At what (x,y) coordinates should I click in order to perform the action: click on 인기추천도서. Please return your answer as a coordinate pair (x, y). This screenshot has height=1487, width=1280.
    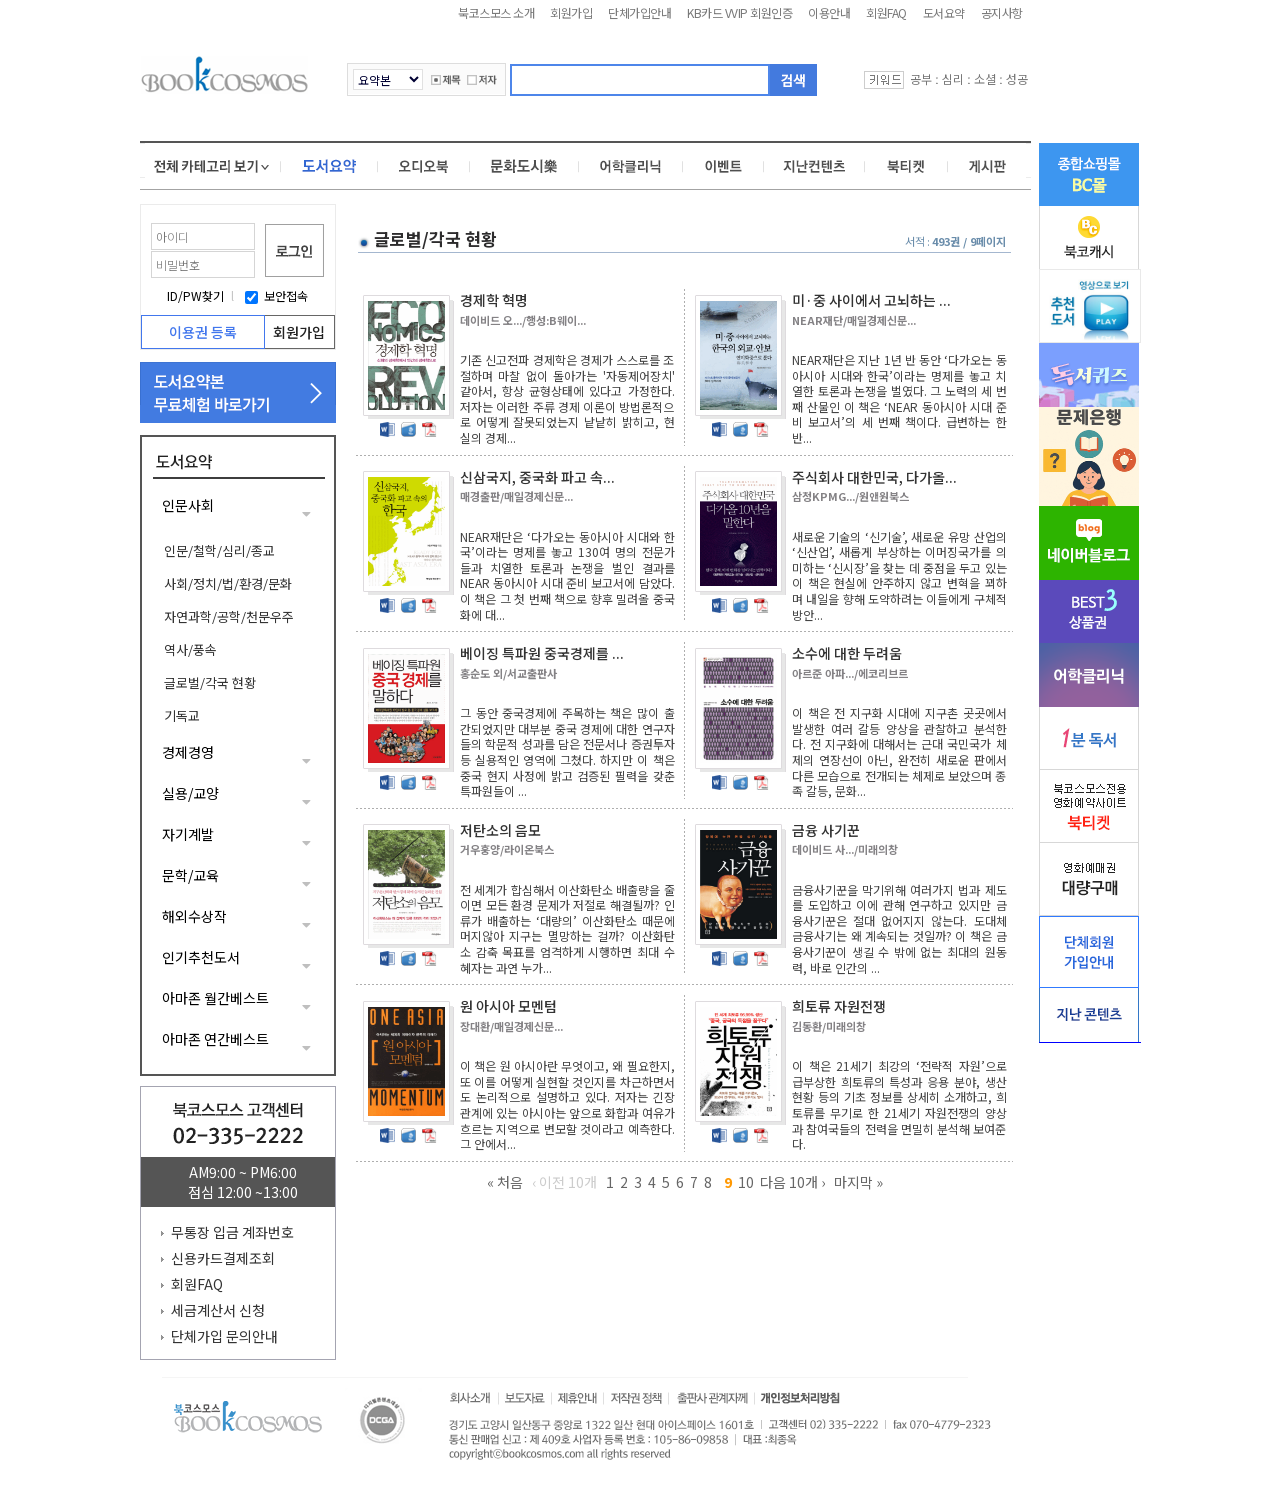
    Looking at the image, I should click on (201, 957).